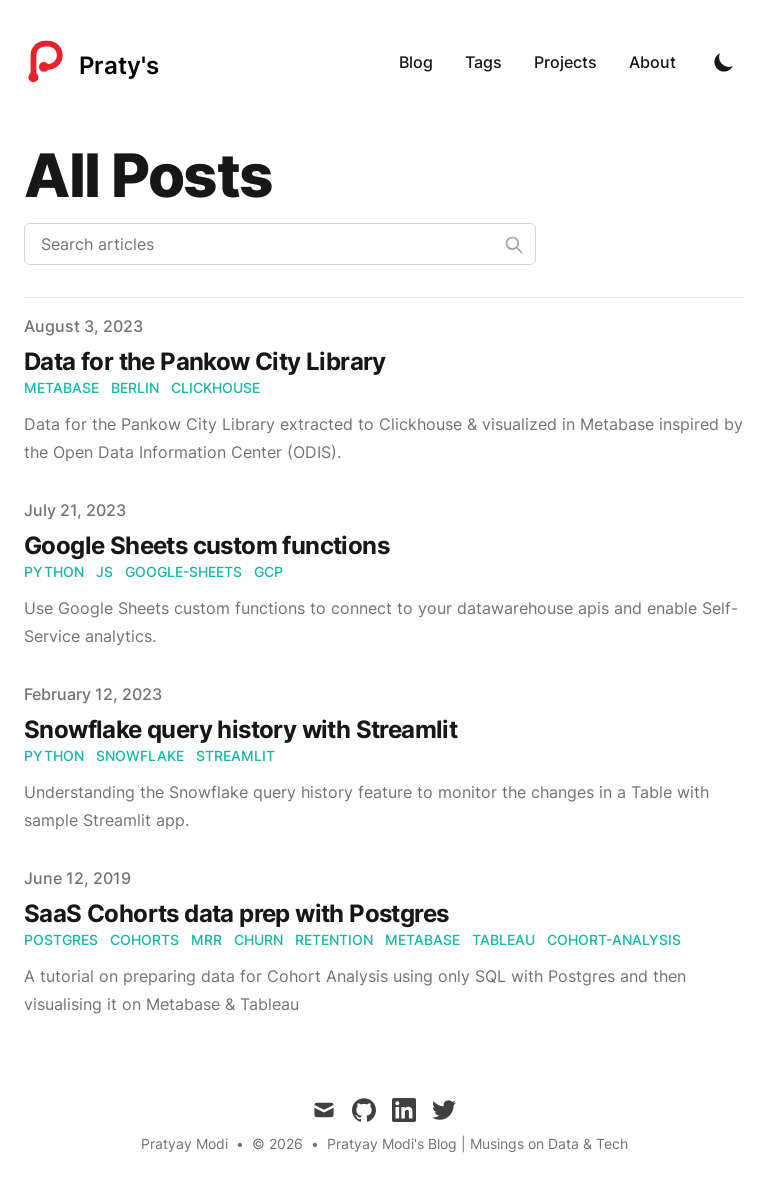  Describe the element at coordinates (144, 939) in the screenshot. I see `cohorts` at that location.